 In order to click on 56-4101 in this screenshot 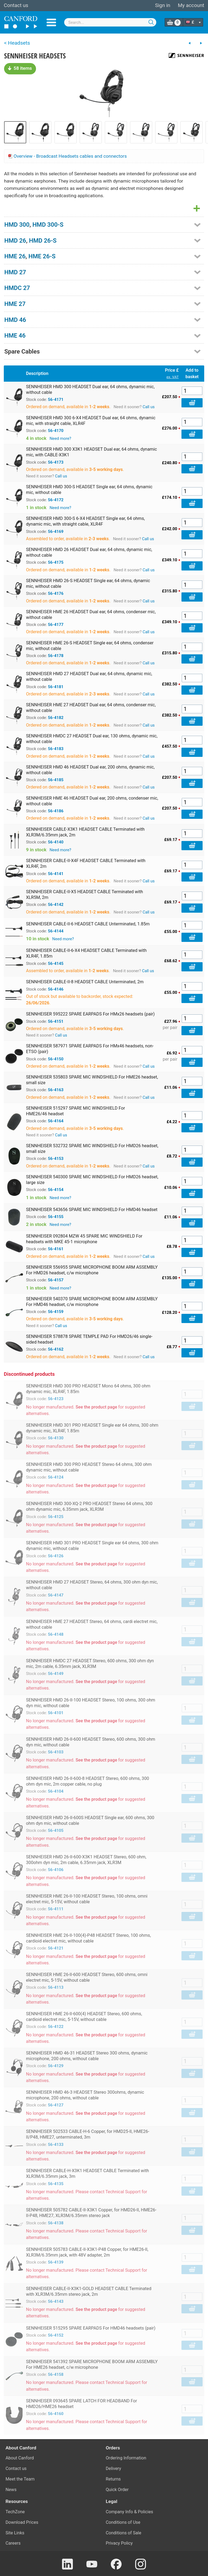, I will do `click(55, 1712)`.